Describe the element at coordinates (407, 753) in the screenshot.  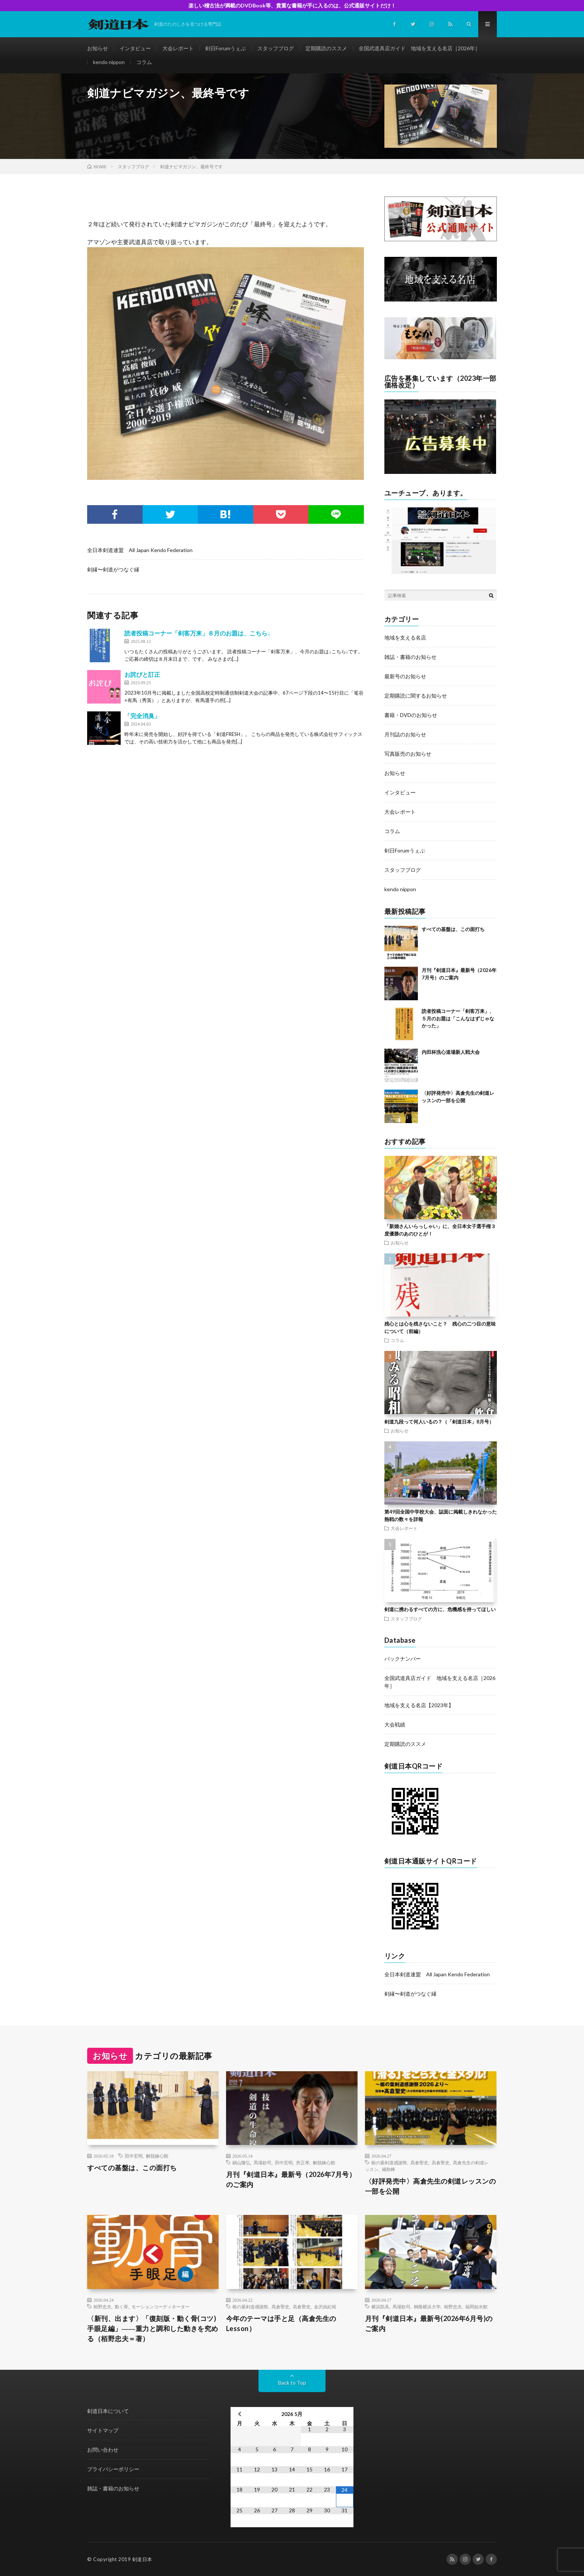
I see `写真販売のお知らせ` at that location.